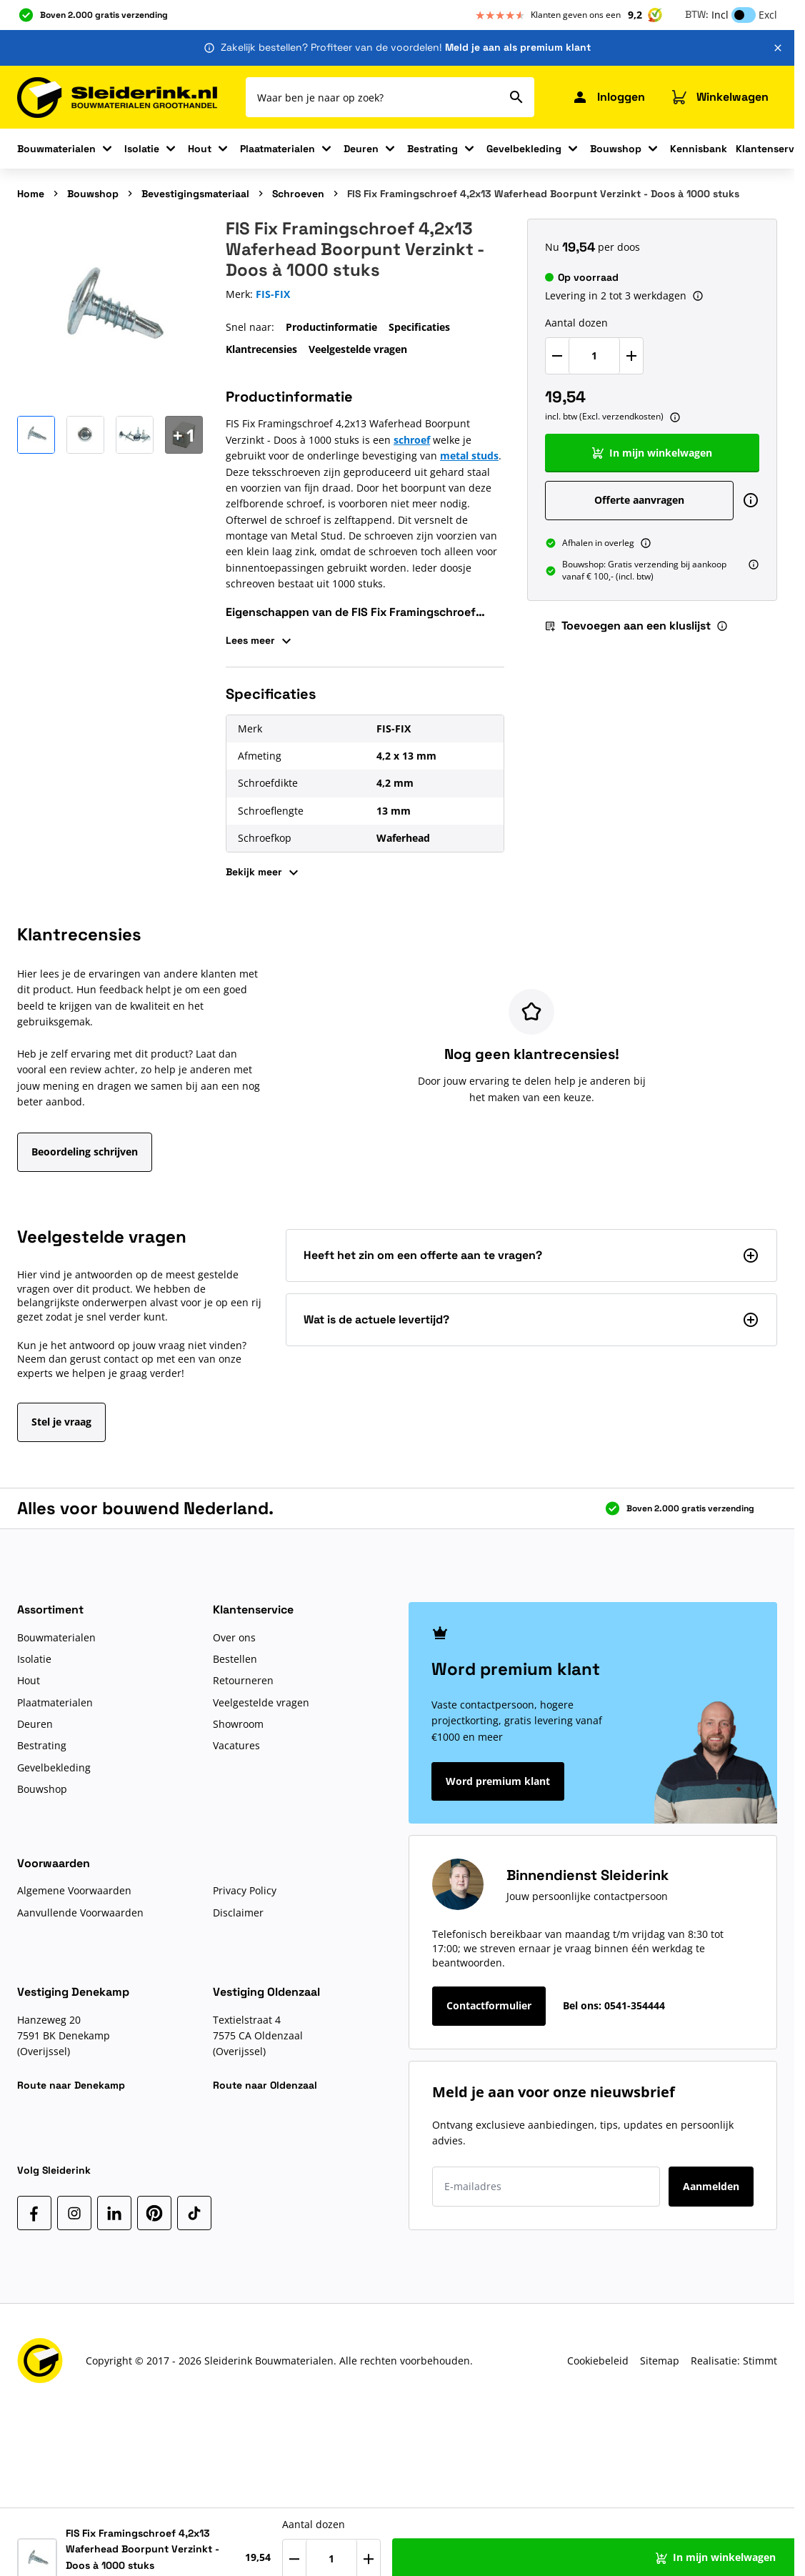 Image resolution: width=805 pixels, height=2576 pixels. What do you see at coordinates (523, 148) in the screenshot?
I see `Gevelbekleding` at bounding box center [523, 148].